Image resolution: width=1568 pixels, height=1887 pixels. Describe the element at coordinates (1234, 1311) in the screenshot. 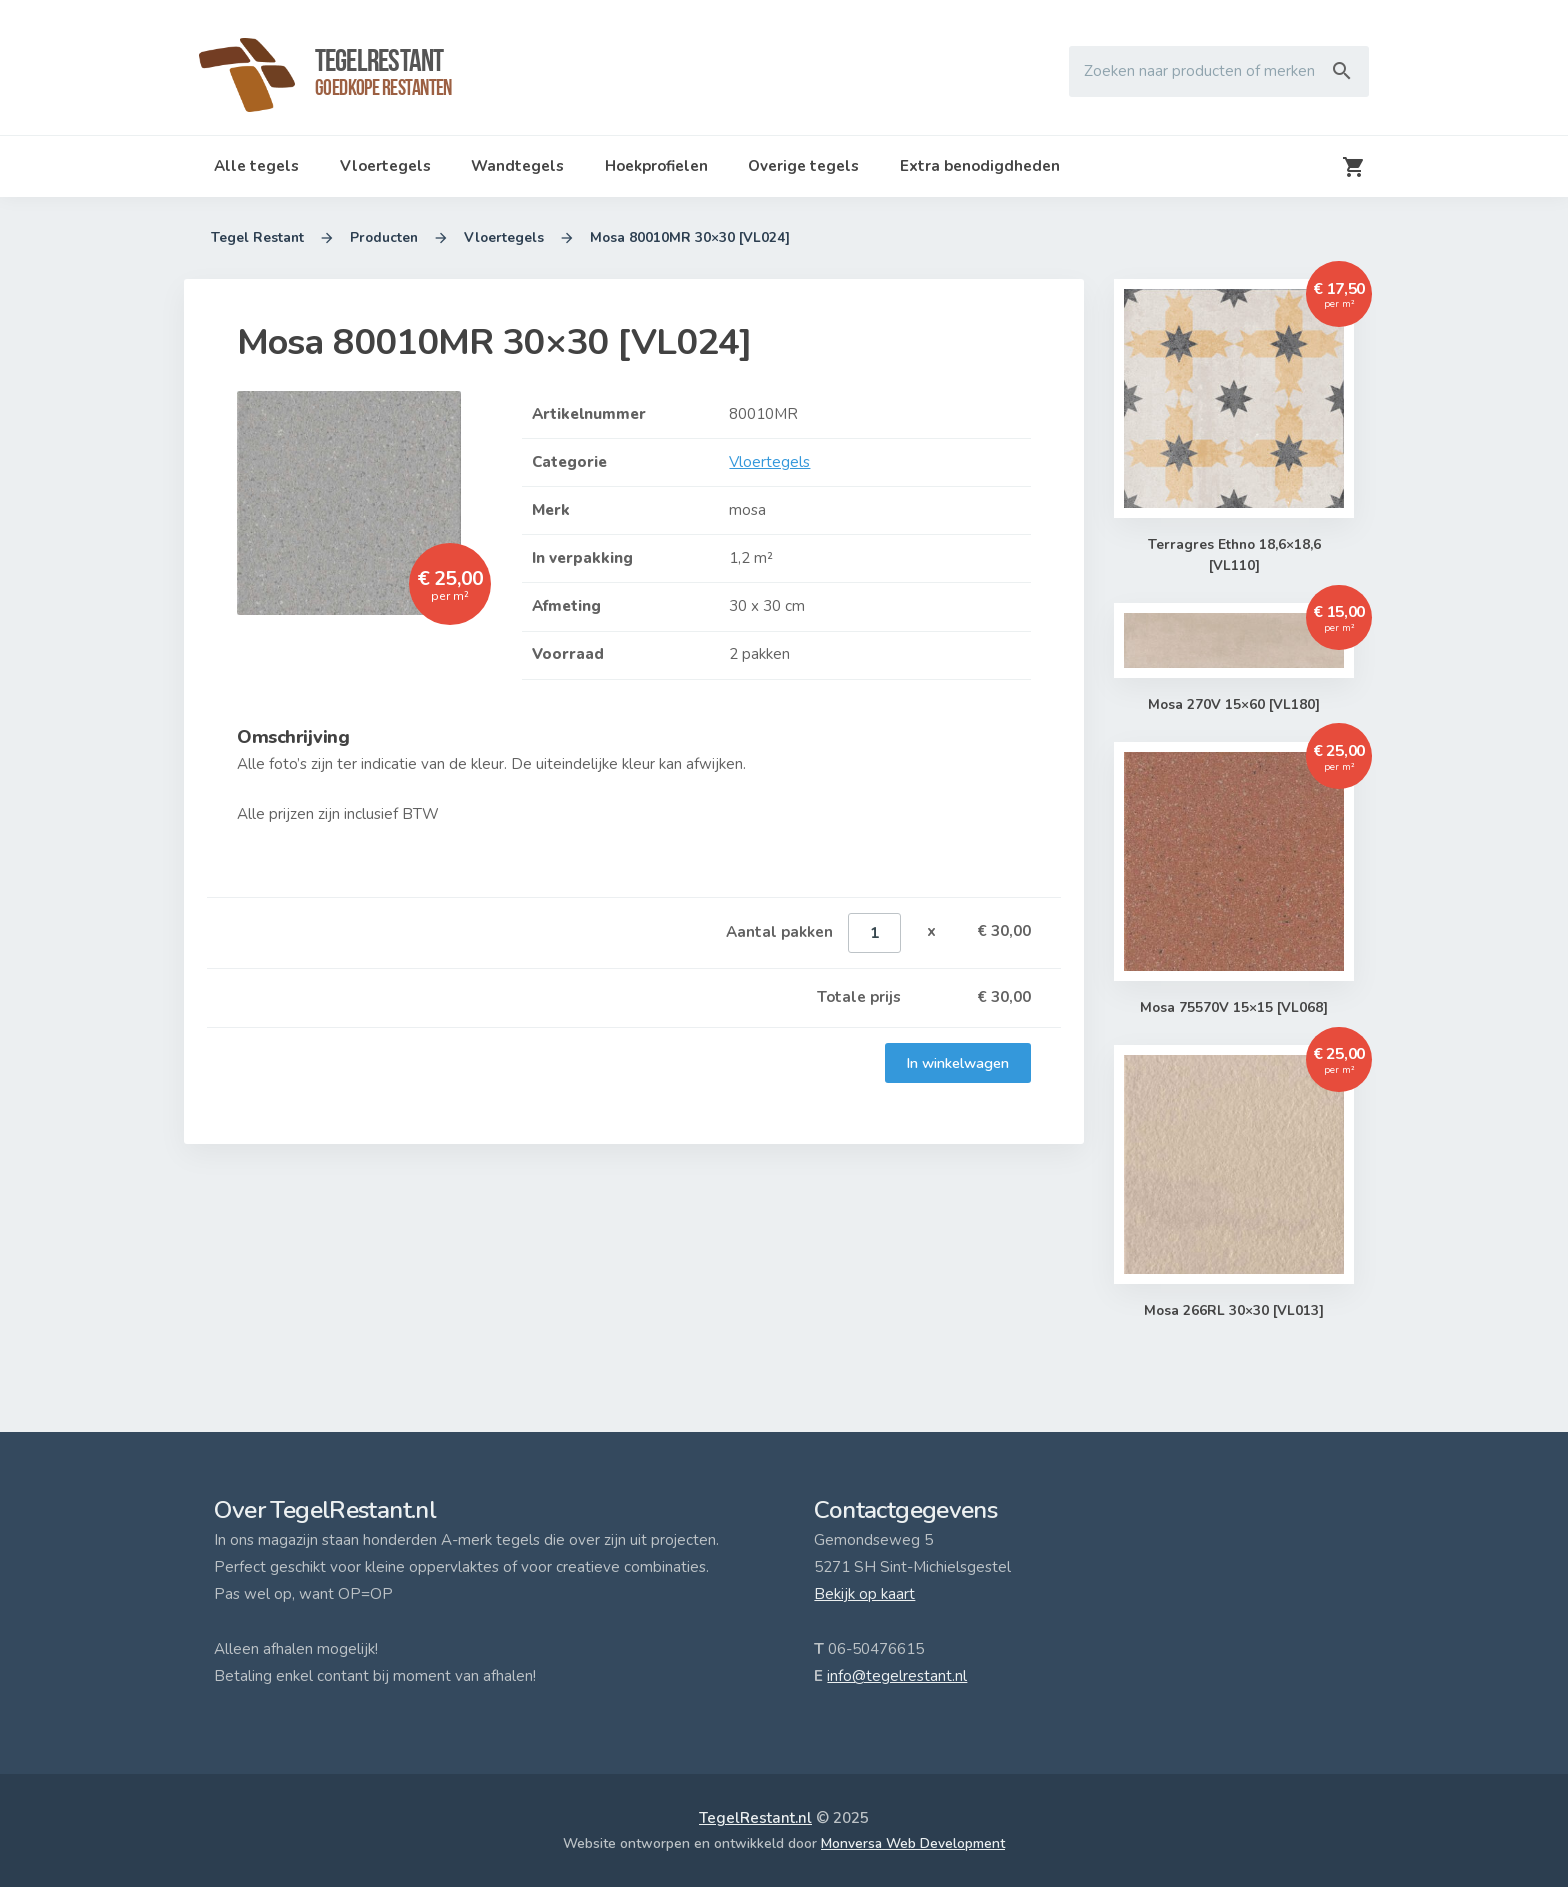

I see `Mosa 266RL 30×30 [VL013]` at that location.